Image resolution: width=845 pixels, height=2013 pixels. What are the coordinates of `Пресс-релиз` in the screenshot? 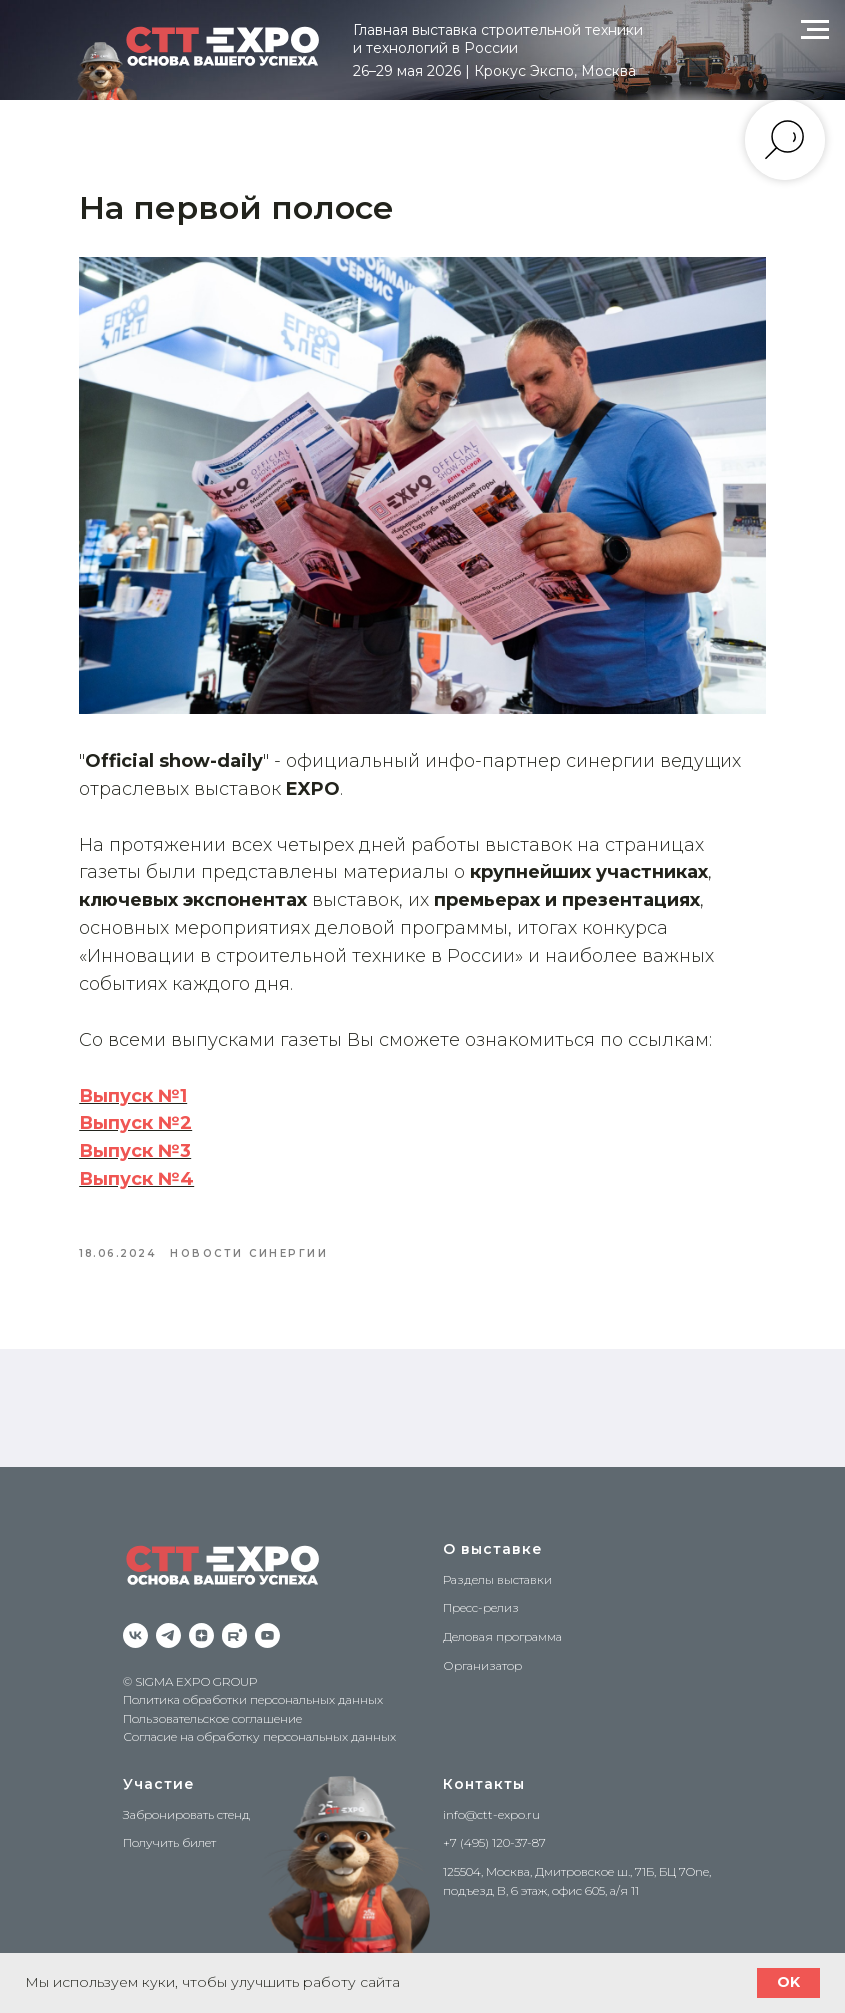 It's located at (481, 1590).